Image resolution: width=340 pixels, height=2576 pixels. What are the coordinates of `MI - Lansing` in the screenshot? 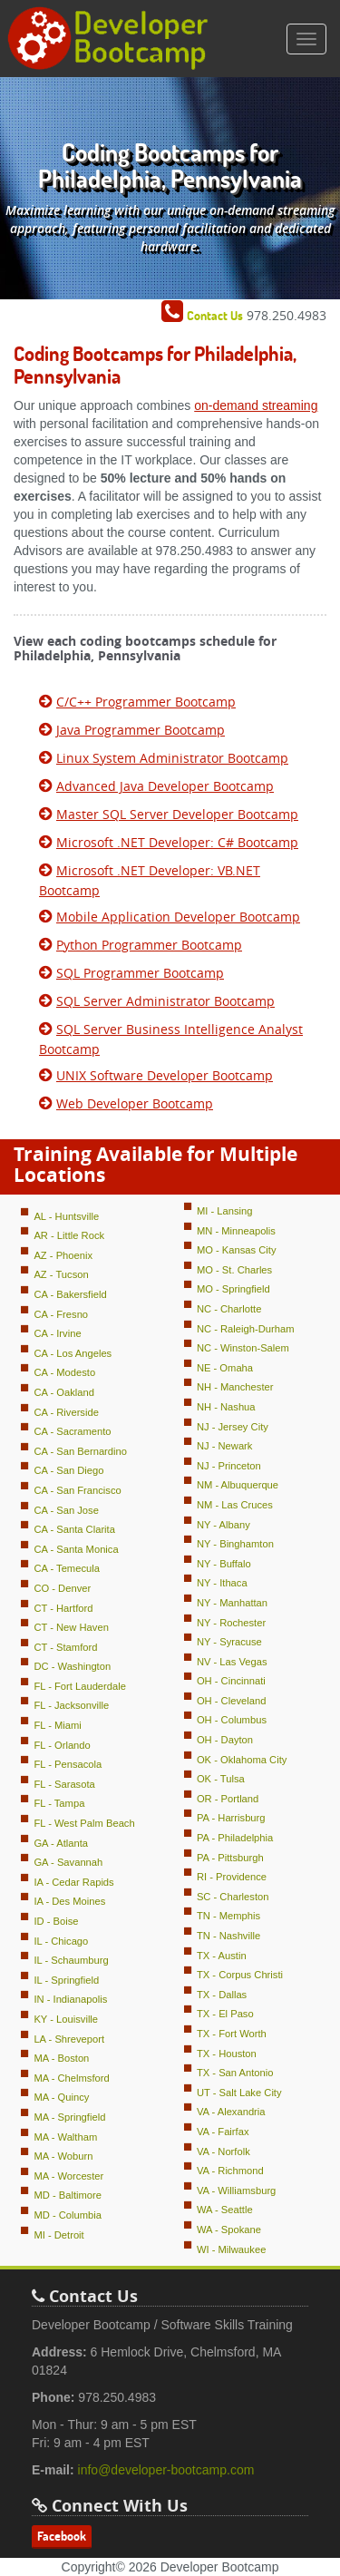 It's located at (225, 1210).